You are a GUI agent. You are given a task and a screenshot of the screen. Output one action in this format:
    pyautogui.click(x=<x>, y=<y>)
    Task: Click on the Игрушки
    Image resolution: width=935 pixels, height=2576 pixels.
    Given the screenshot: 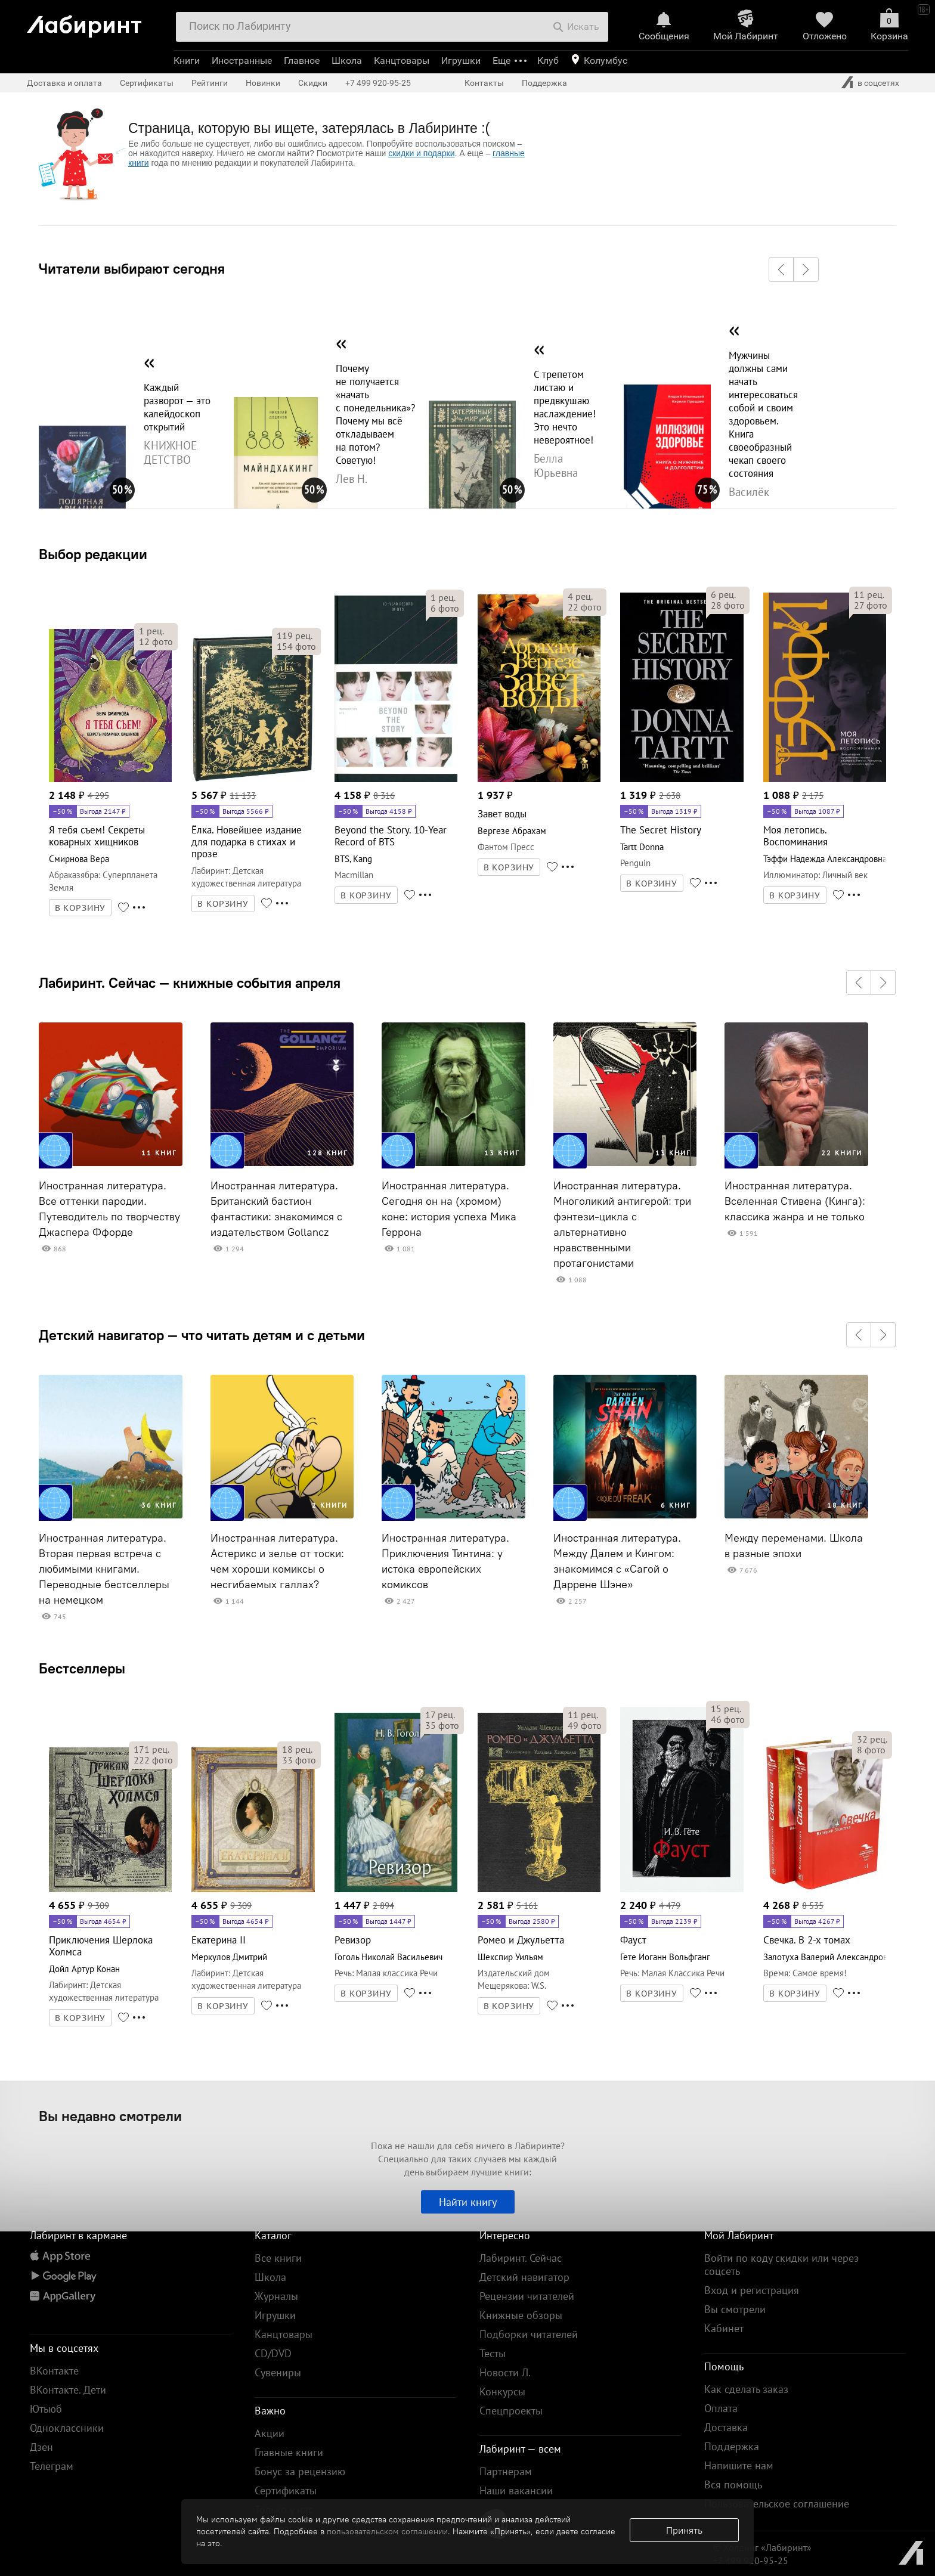 What is the action you would take?
    pyautogui.click(x=461, y=60)
    